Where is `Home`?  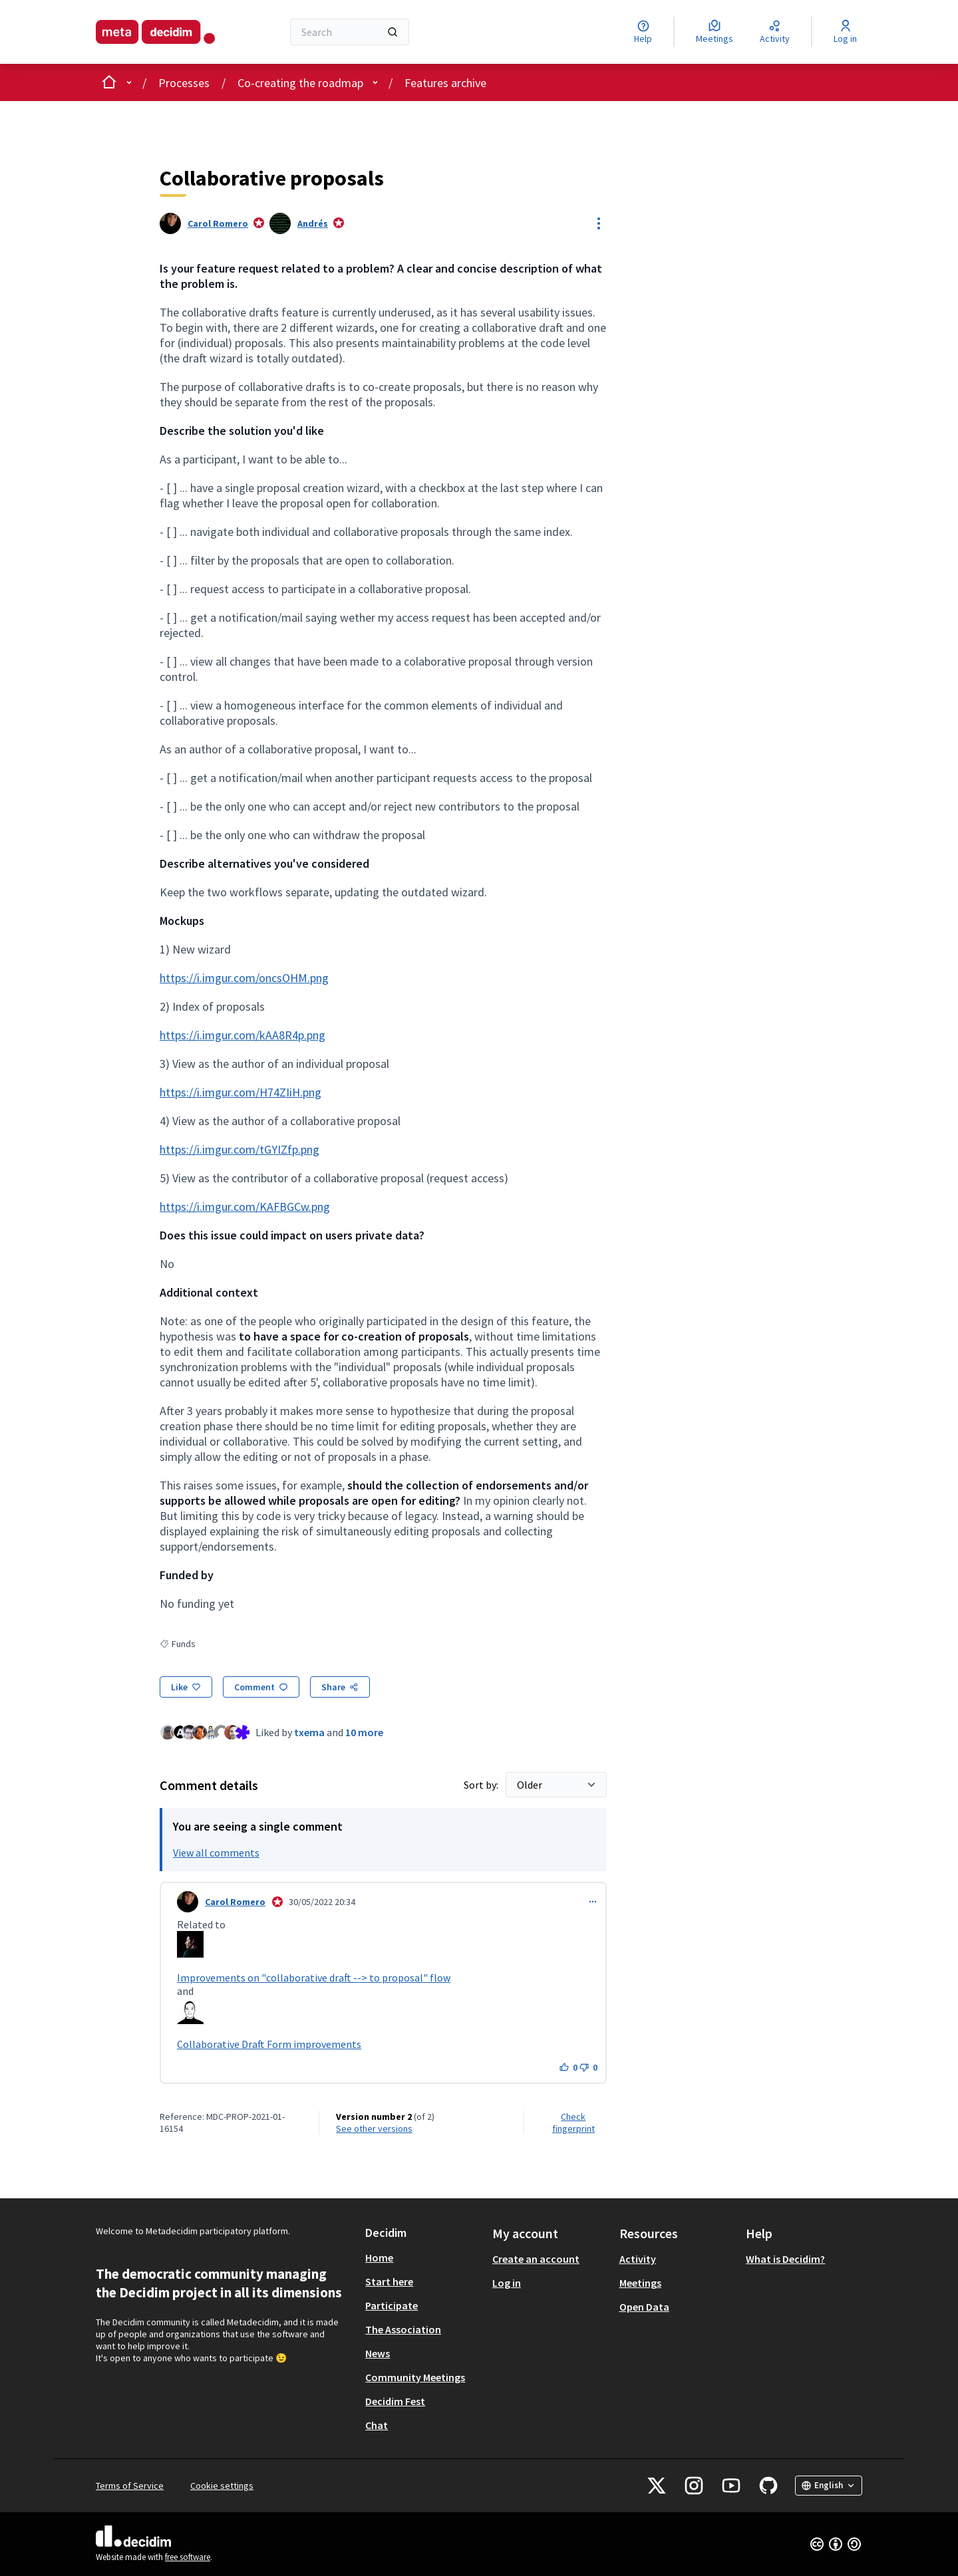
Home is located at coordinates (379, 2257).